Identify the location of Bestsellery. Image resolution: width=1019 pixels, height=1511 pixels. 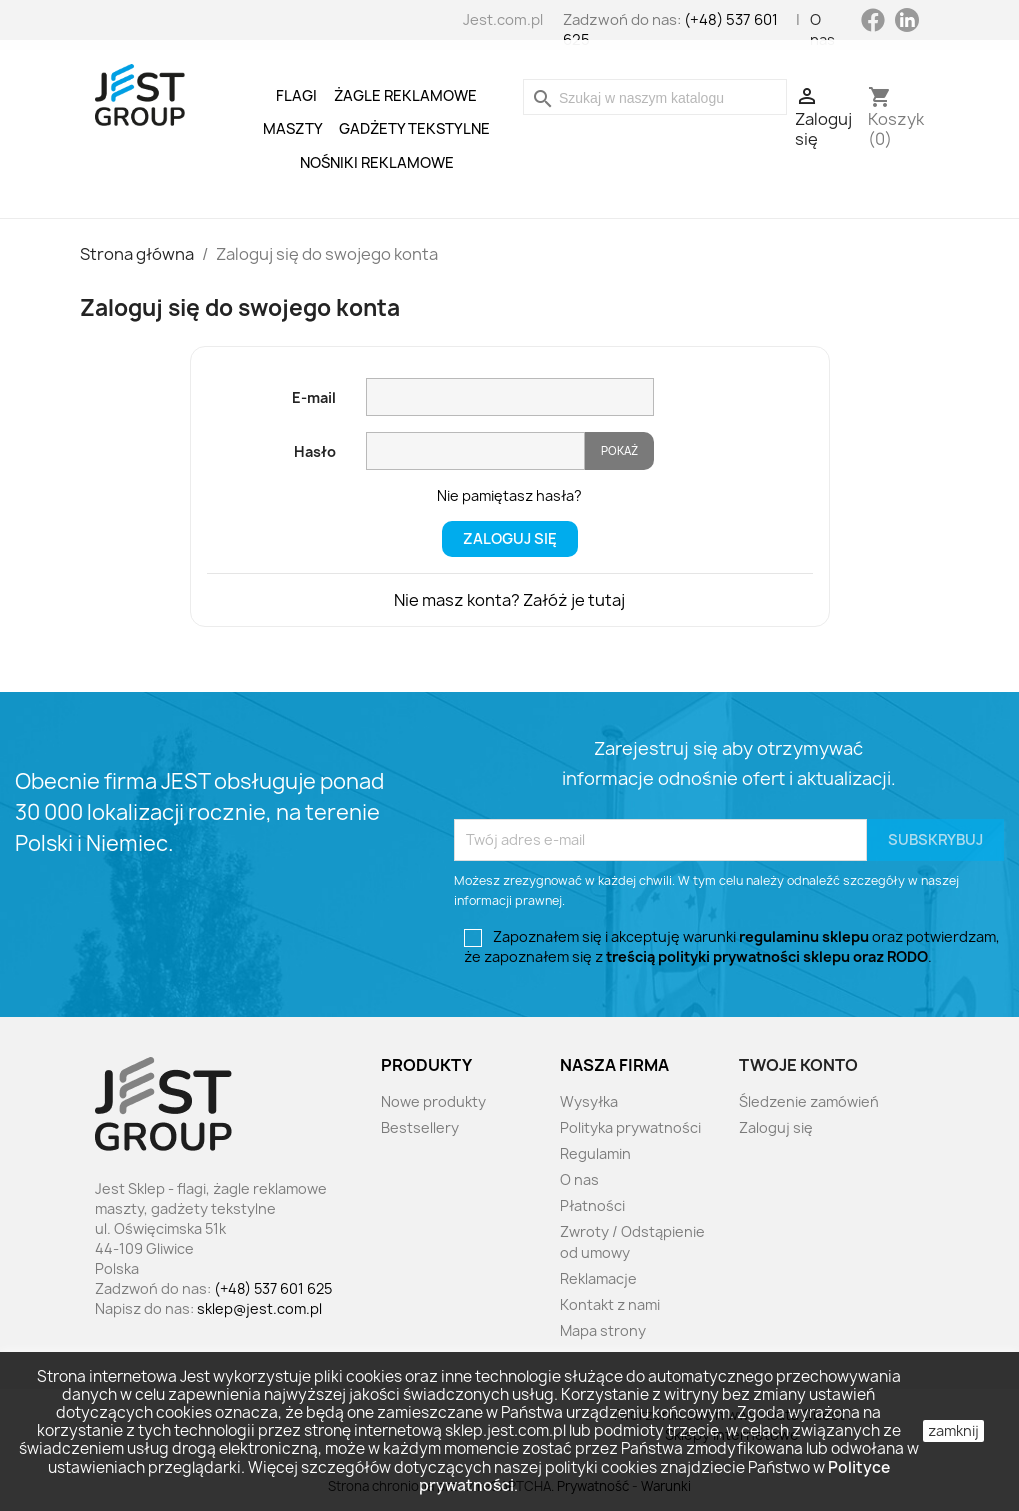
(420, 1127).